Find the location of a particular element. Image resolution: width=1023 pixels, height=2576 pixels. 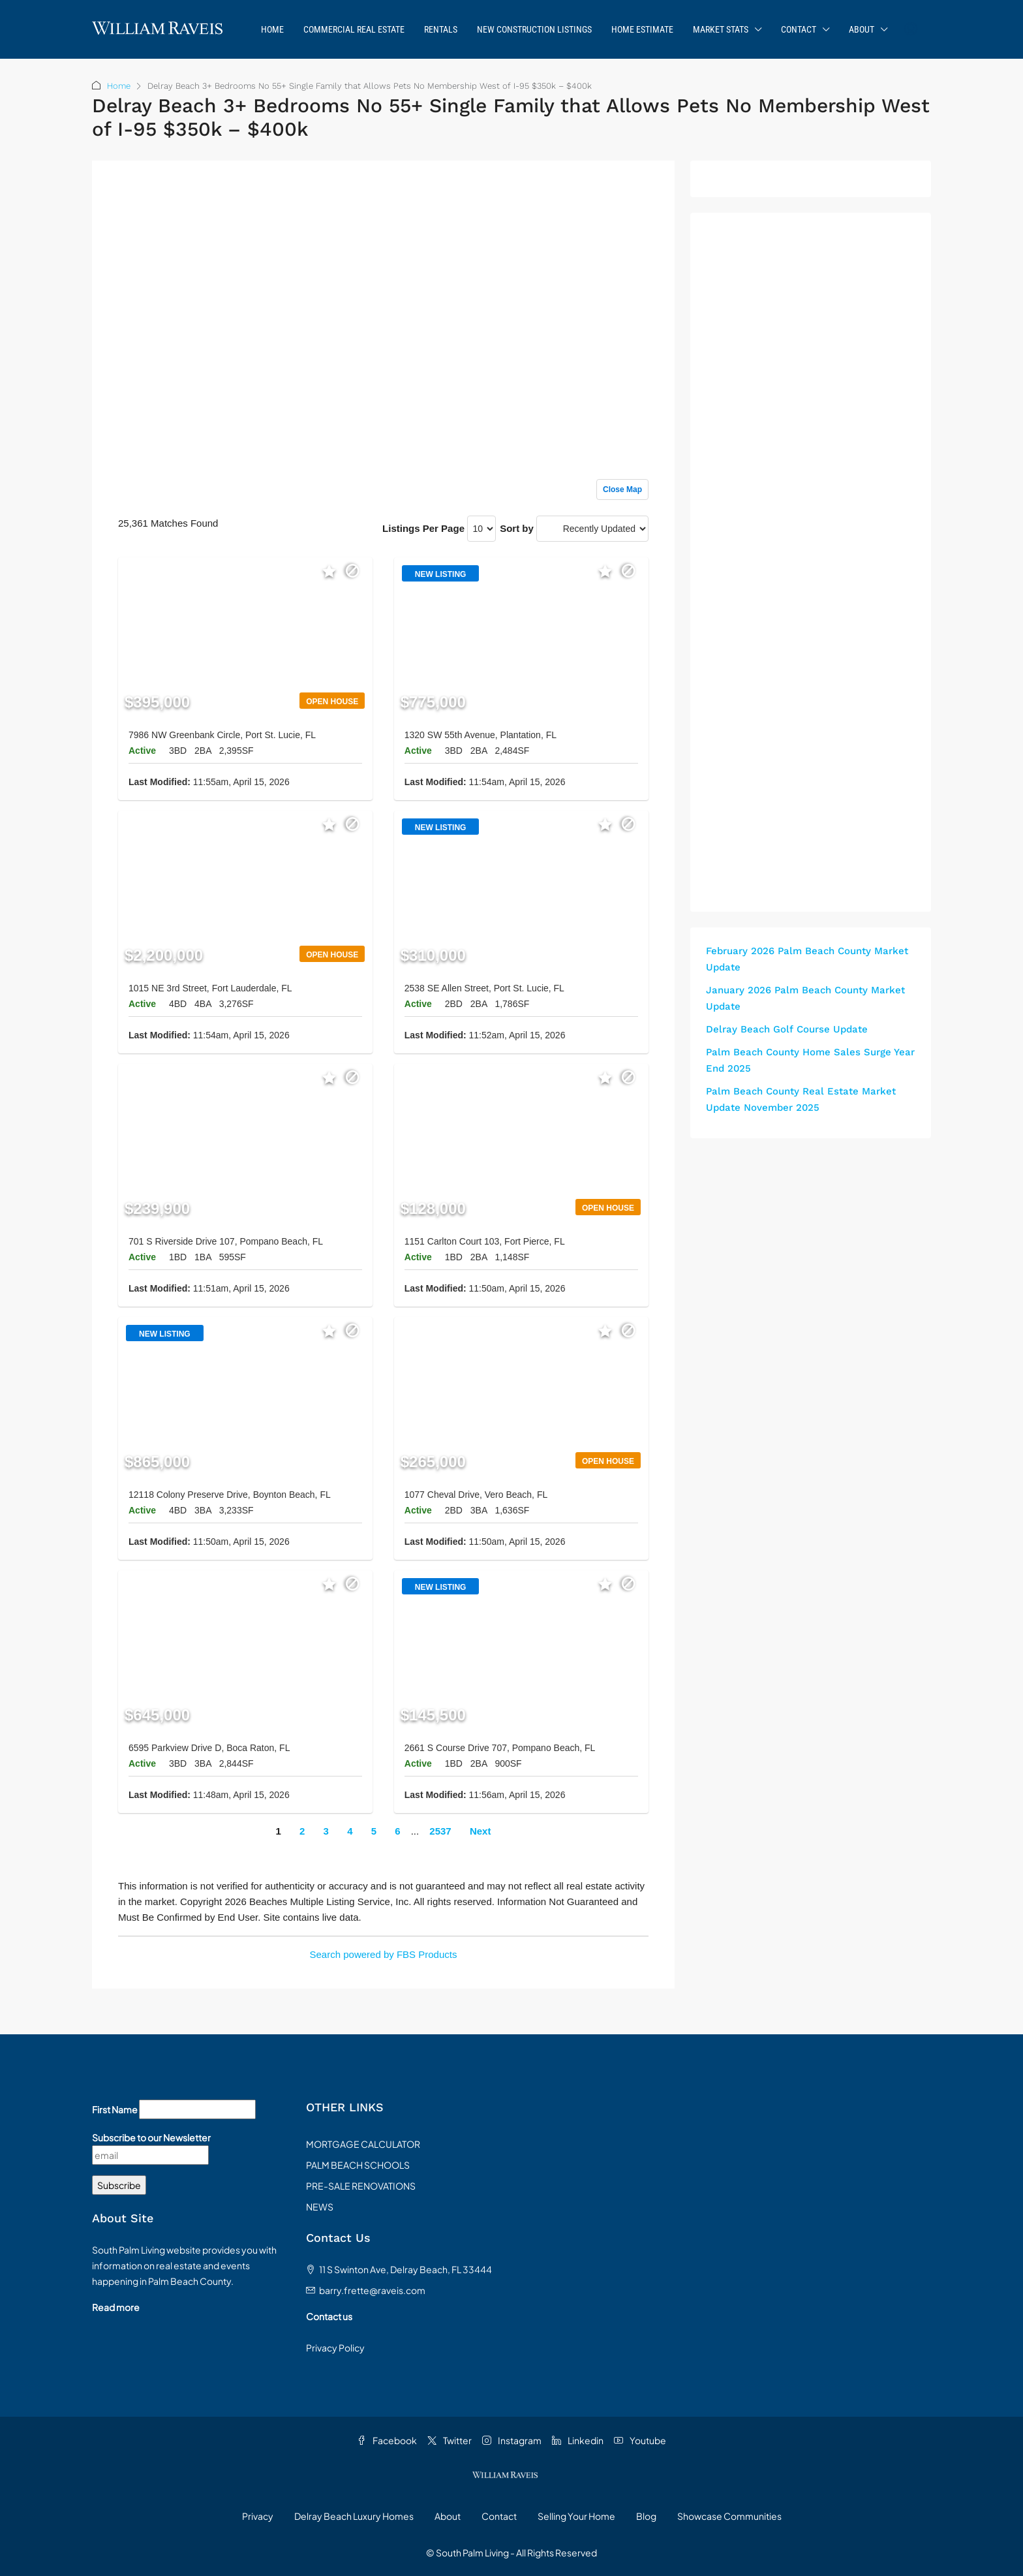

Subscribe to our Newsletter is located at coordinates (151, 2137).